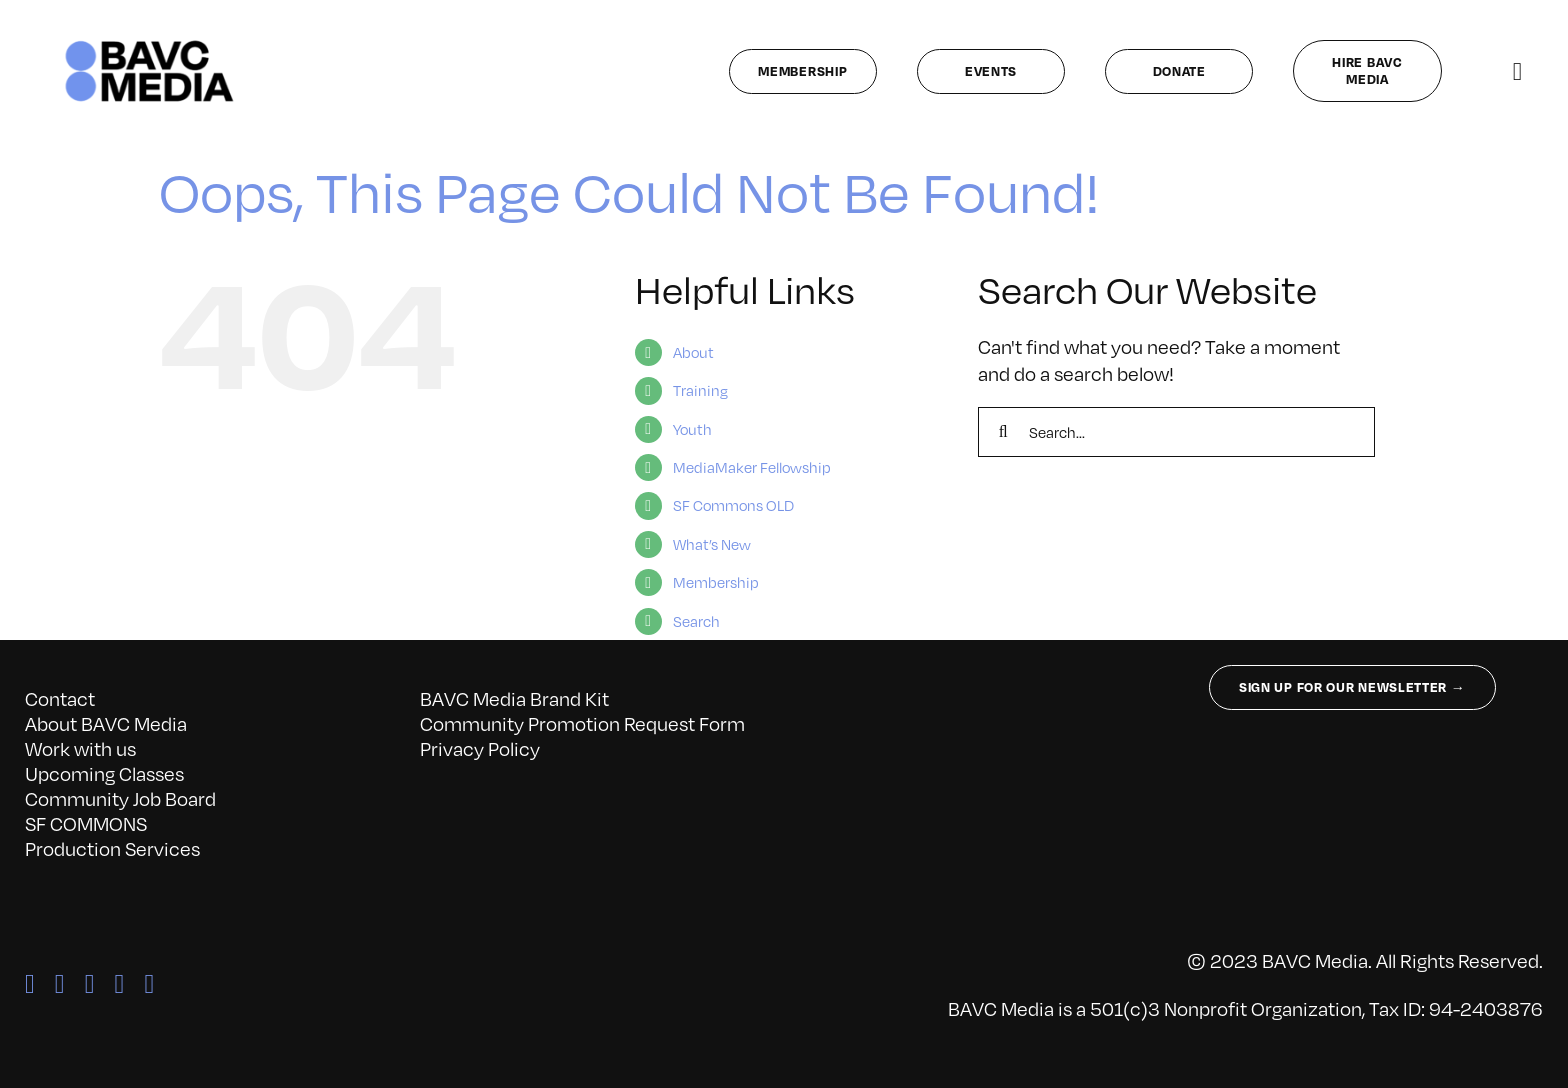  Describe the element at coordinates (106, 723) in the screenshot. I see `About BAVC Media` at that location.